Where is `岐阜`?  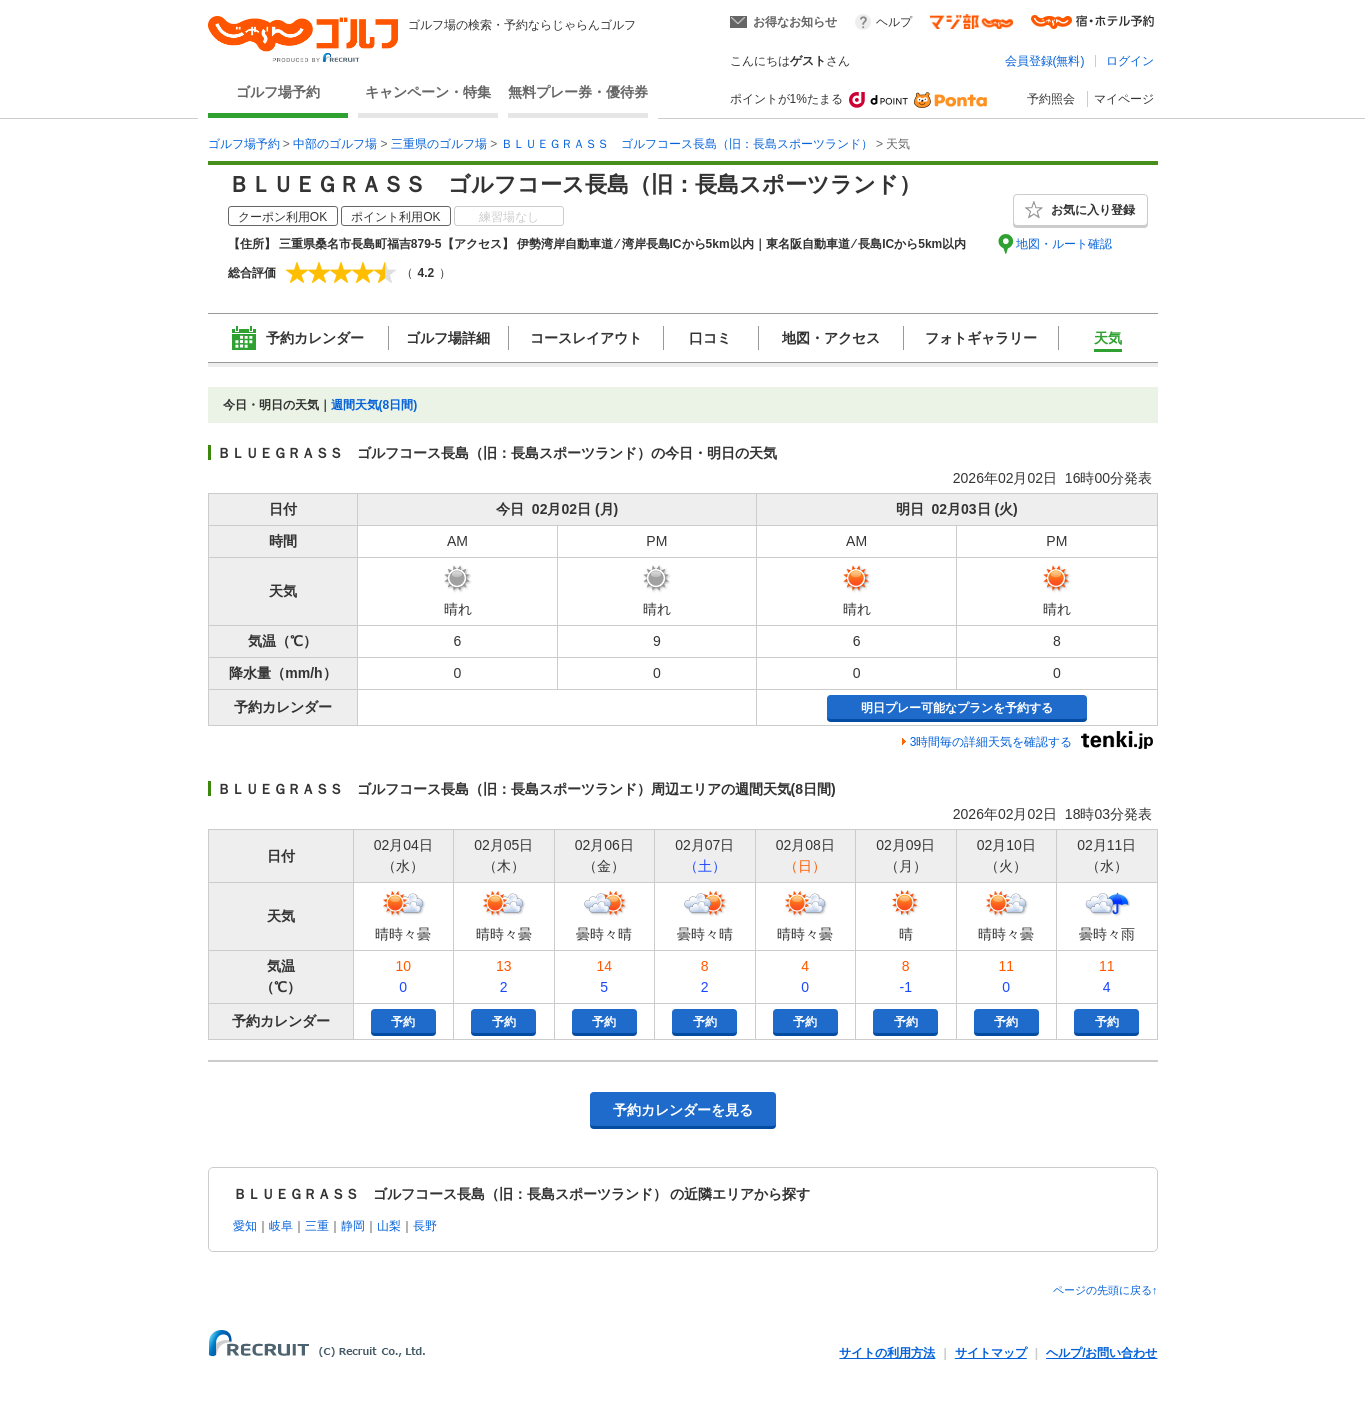 岐阜 is located at coordinates (281, 1226).